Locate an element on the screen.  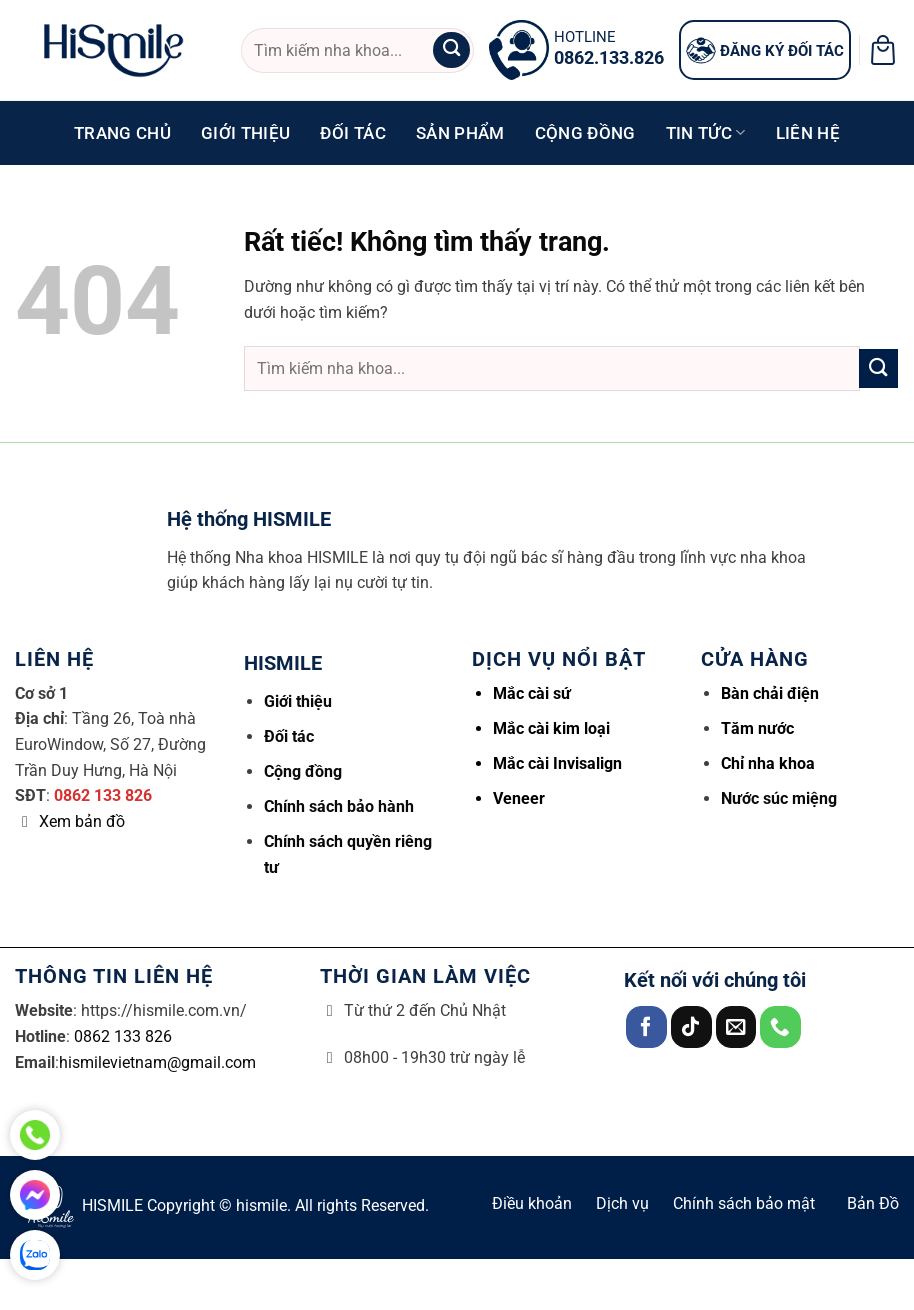
[button] is located at coordinates (883, 50).